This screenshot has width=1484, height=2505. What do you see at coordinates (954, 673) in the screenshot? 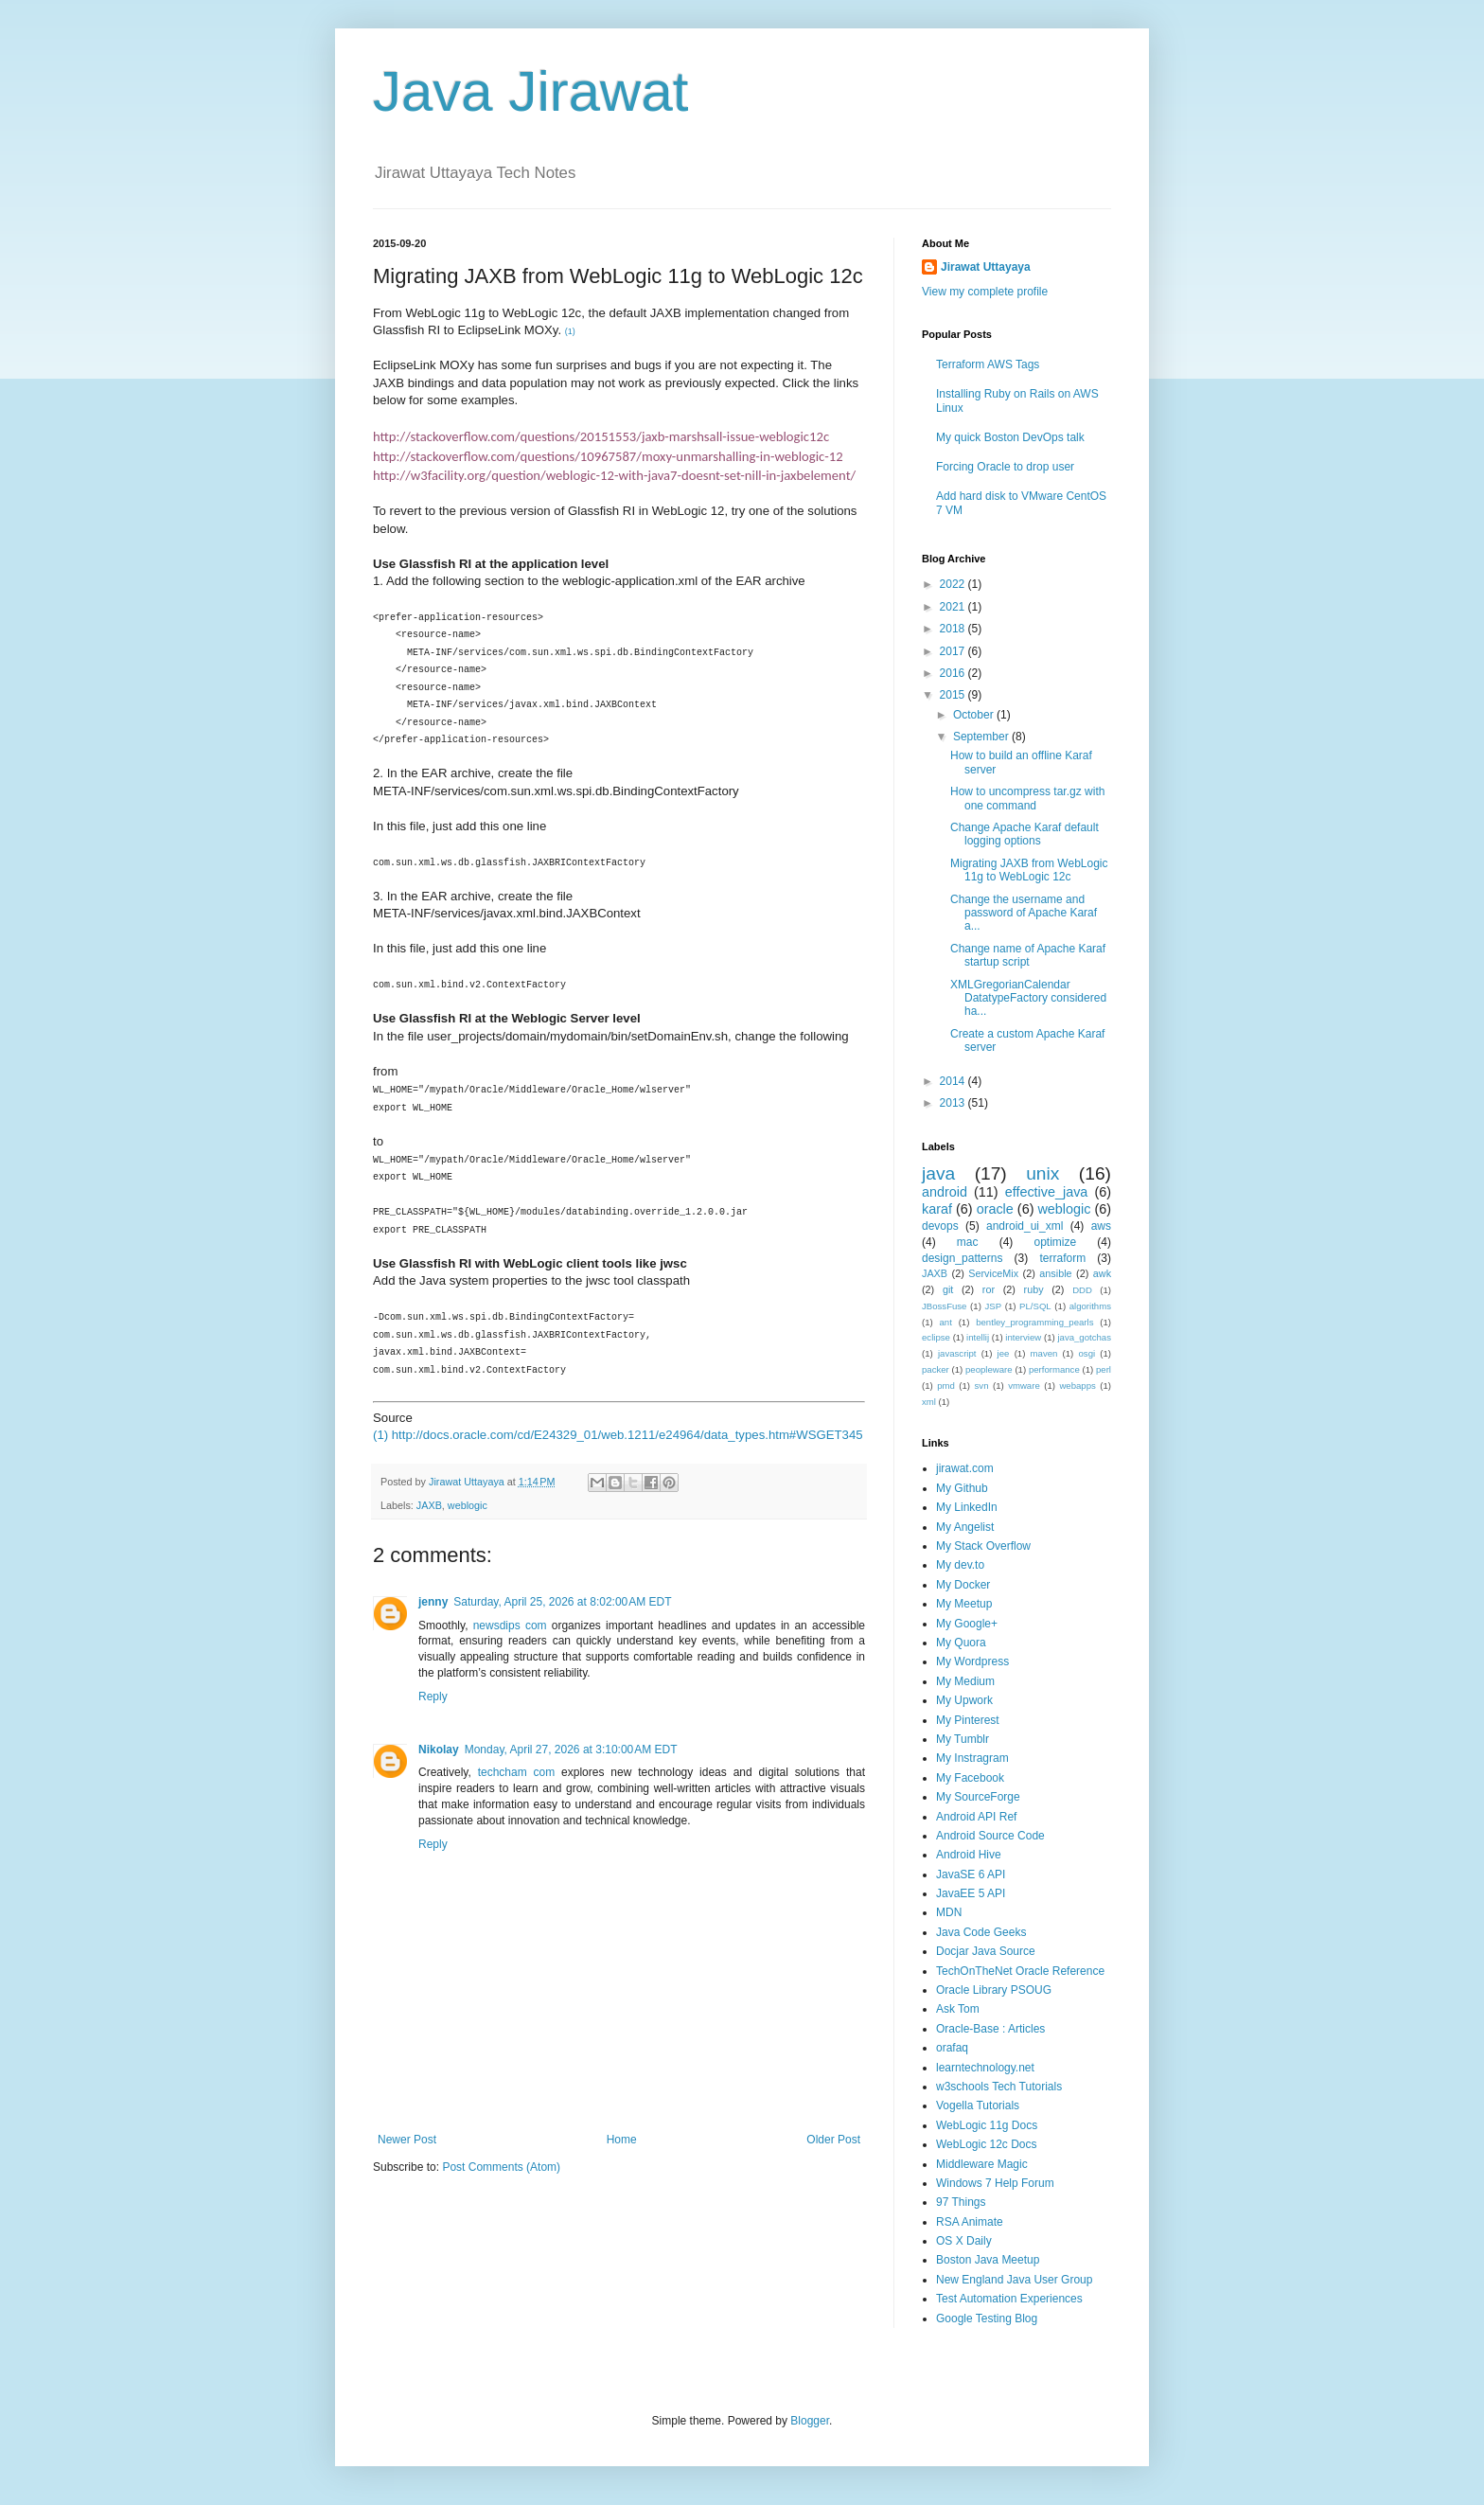
I see `2016` at bounding box center [954, 673].